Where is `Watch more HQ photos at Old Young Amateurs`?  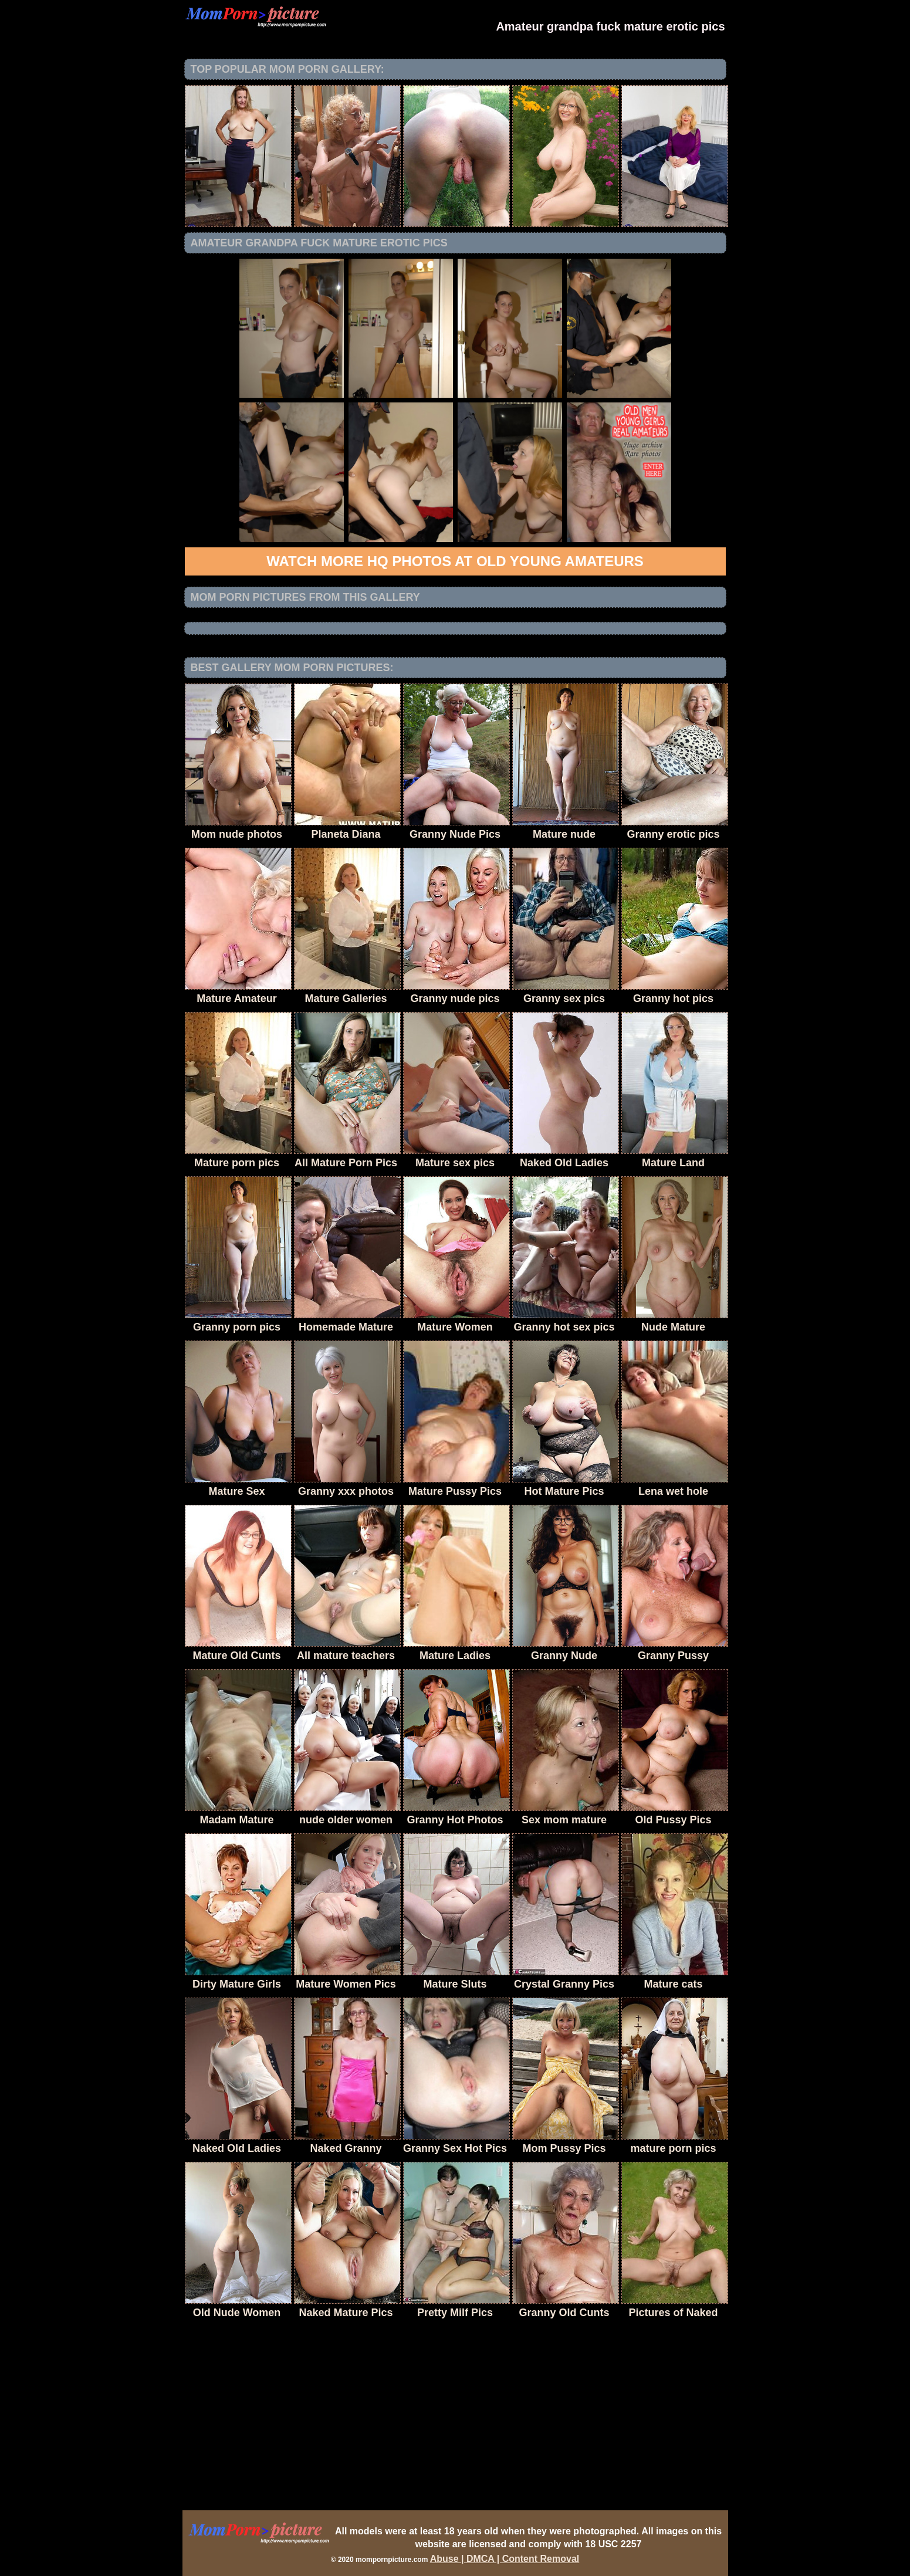 Watch more HQ photos at Old Young Amateurs is located at coordinates (455, 561).